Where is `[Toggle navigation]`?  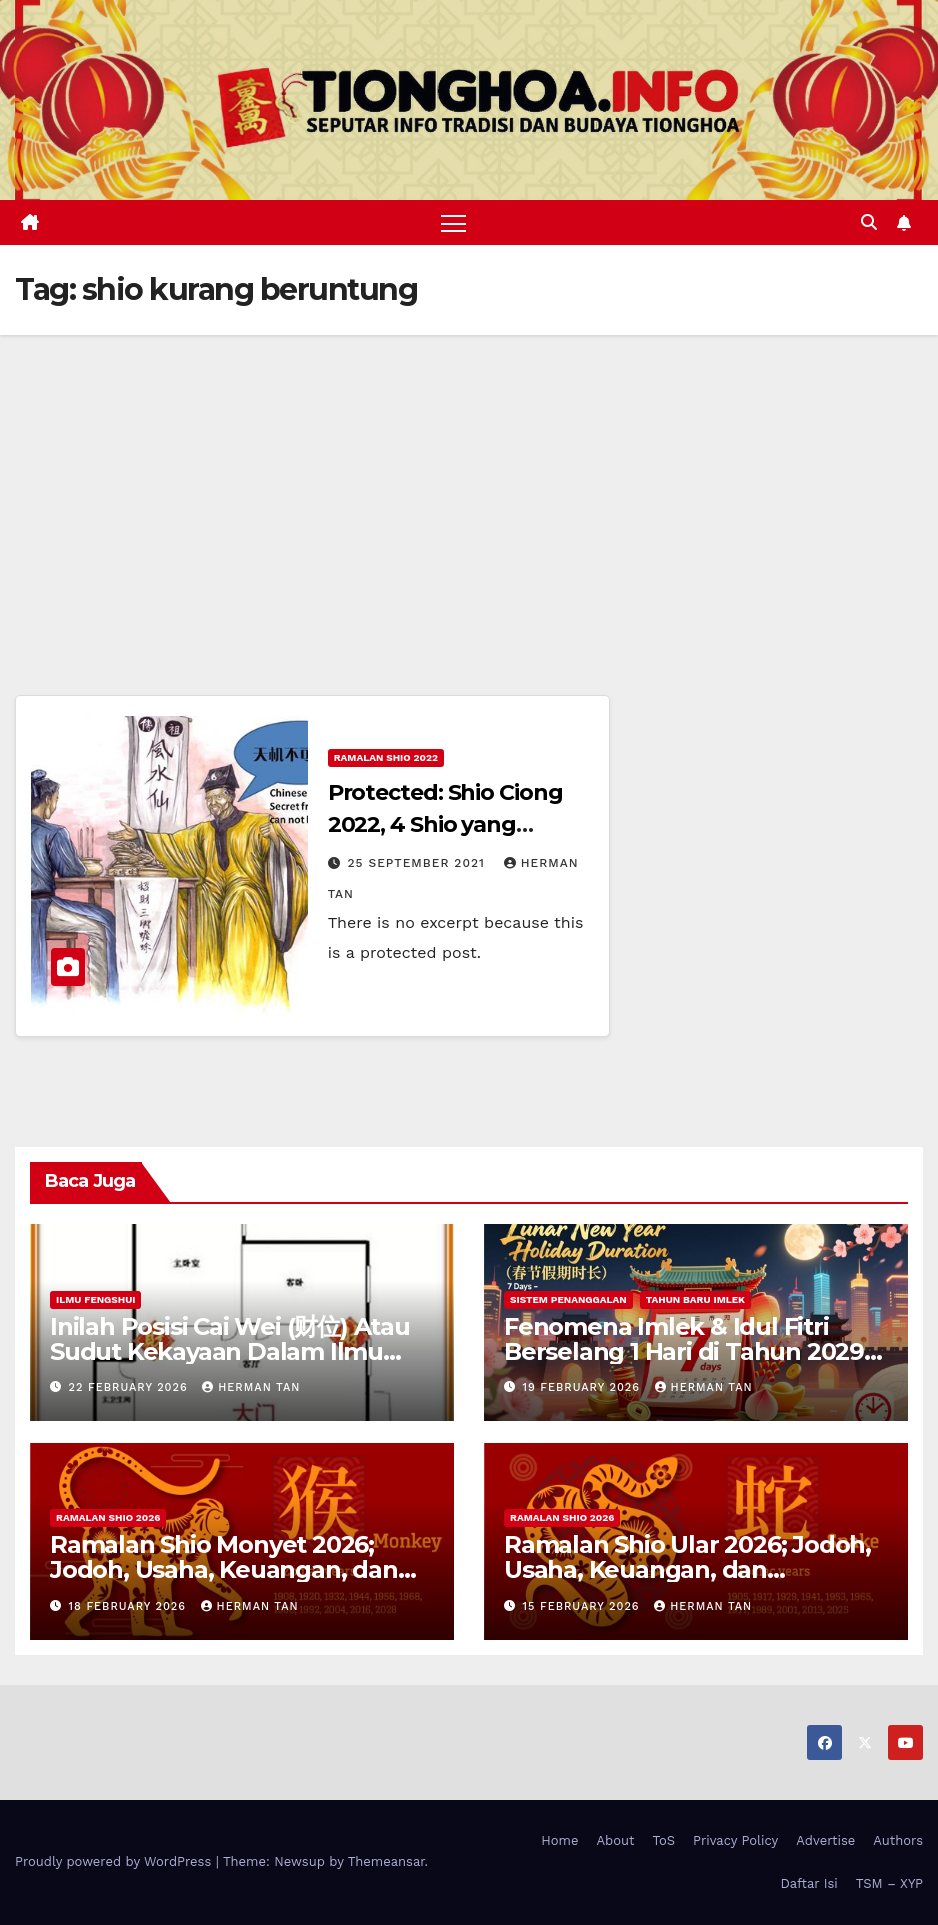 [Toggle navigation] is located at coordinates (453, 222).